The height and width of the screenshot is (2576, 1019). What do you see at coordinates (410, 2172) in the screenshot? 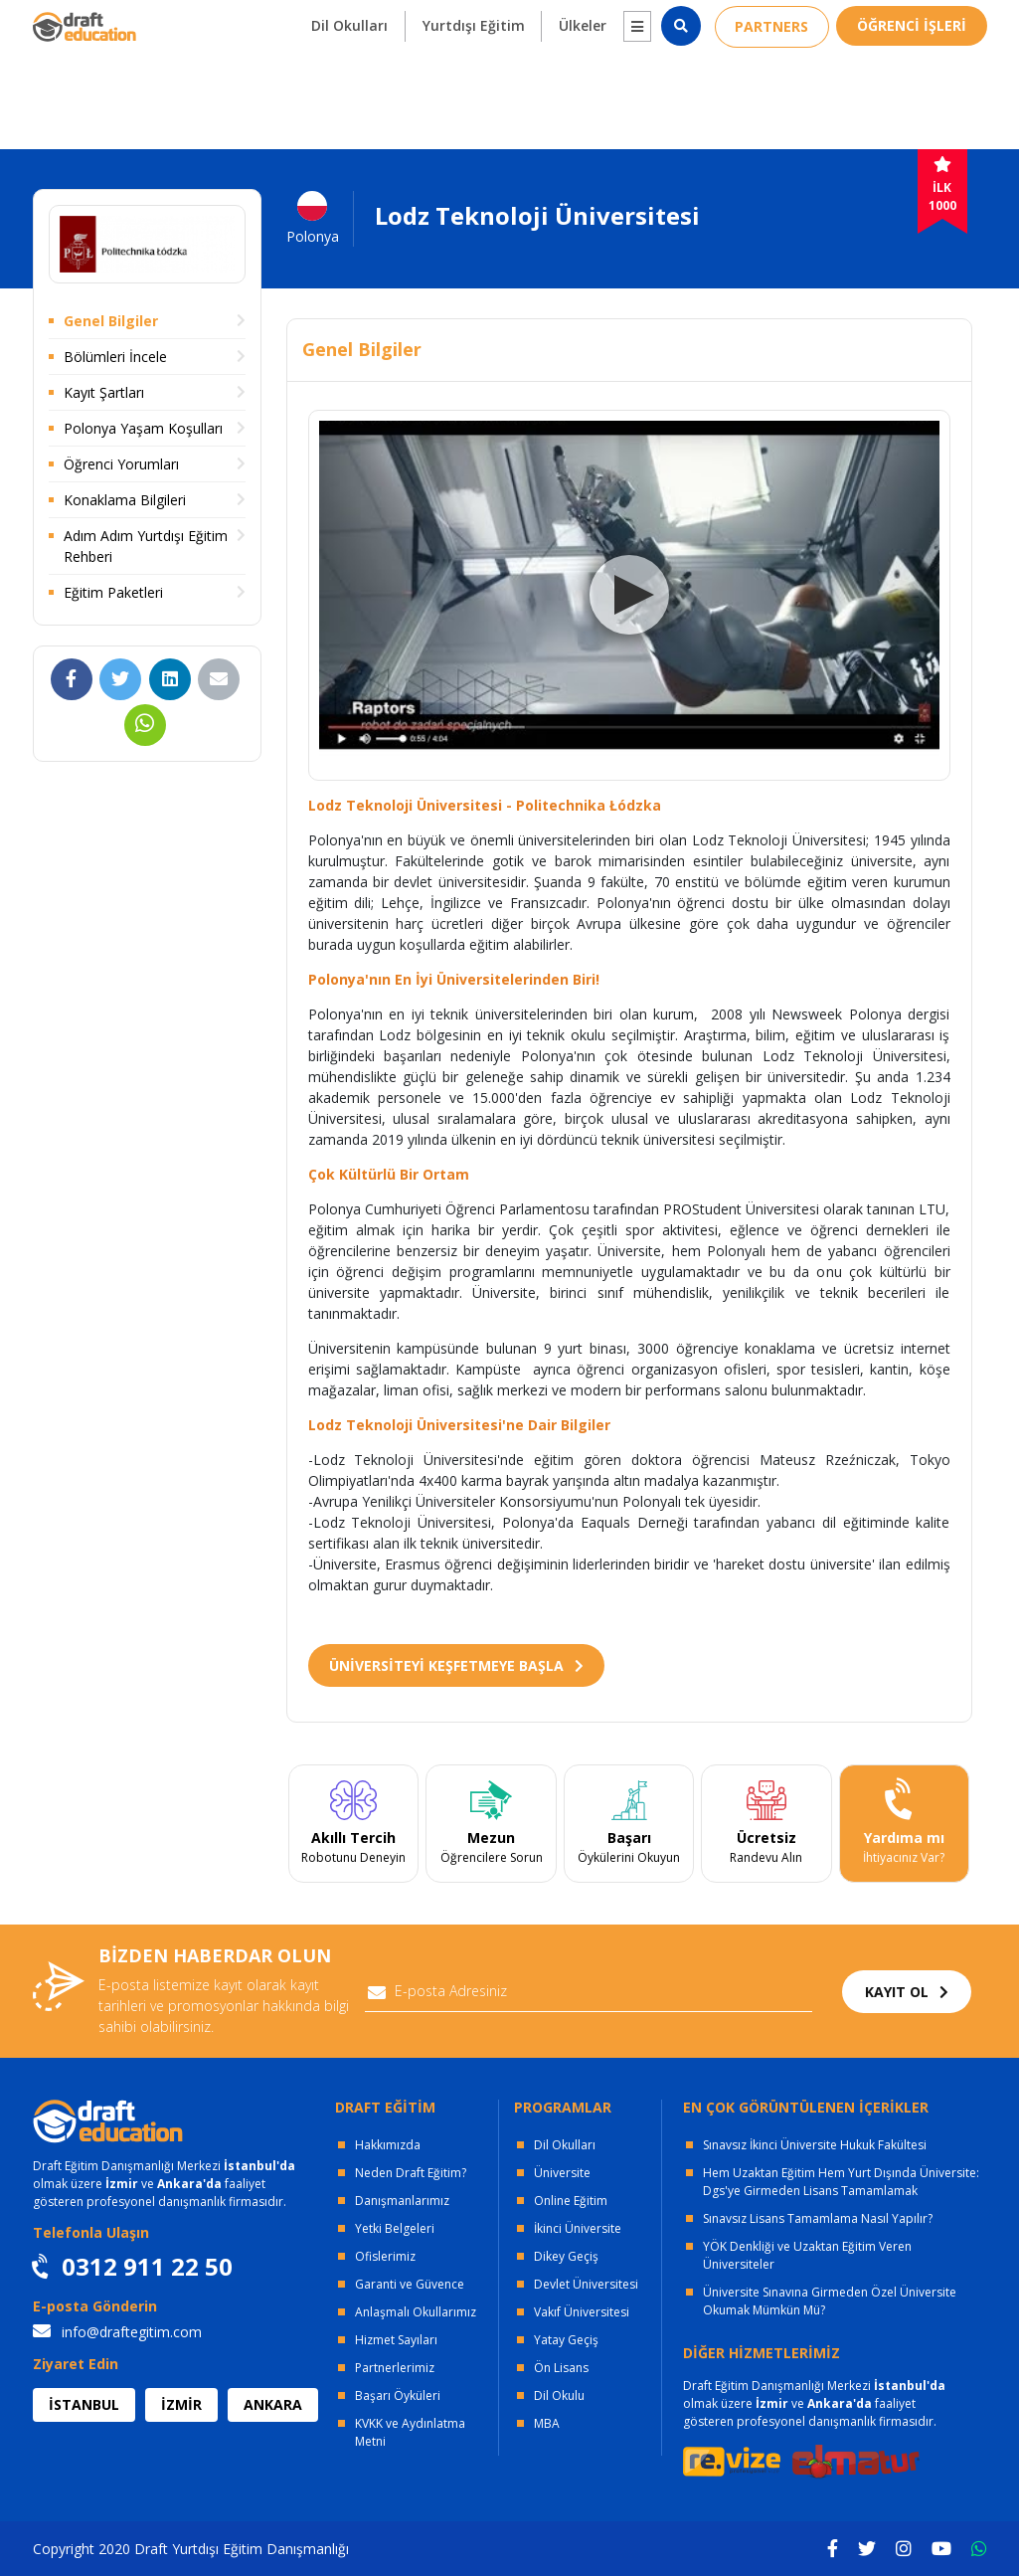
I see `Neden Draft Eğitim?` at bounding box center [410, 2172].